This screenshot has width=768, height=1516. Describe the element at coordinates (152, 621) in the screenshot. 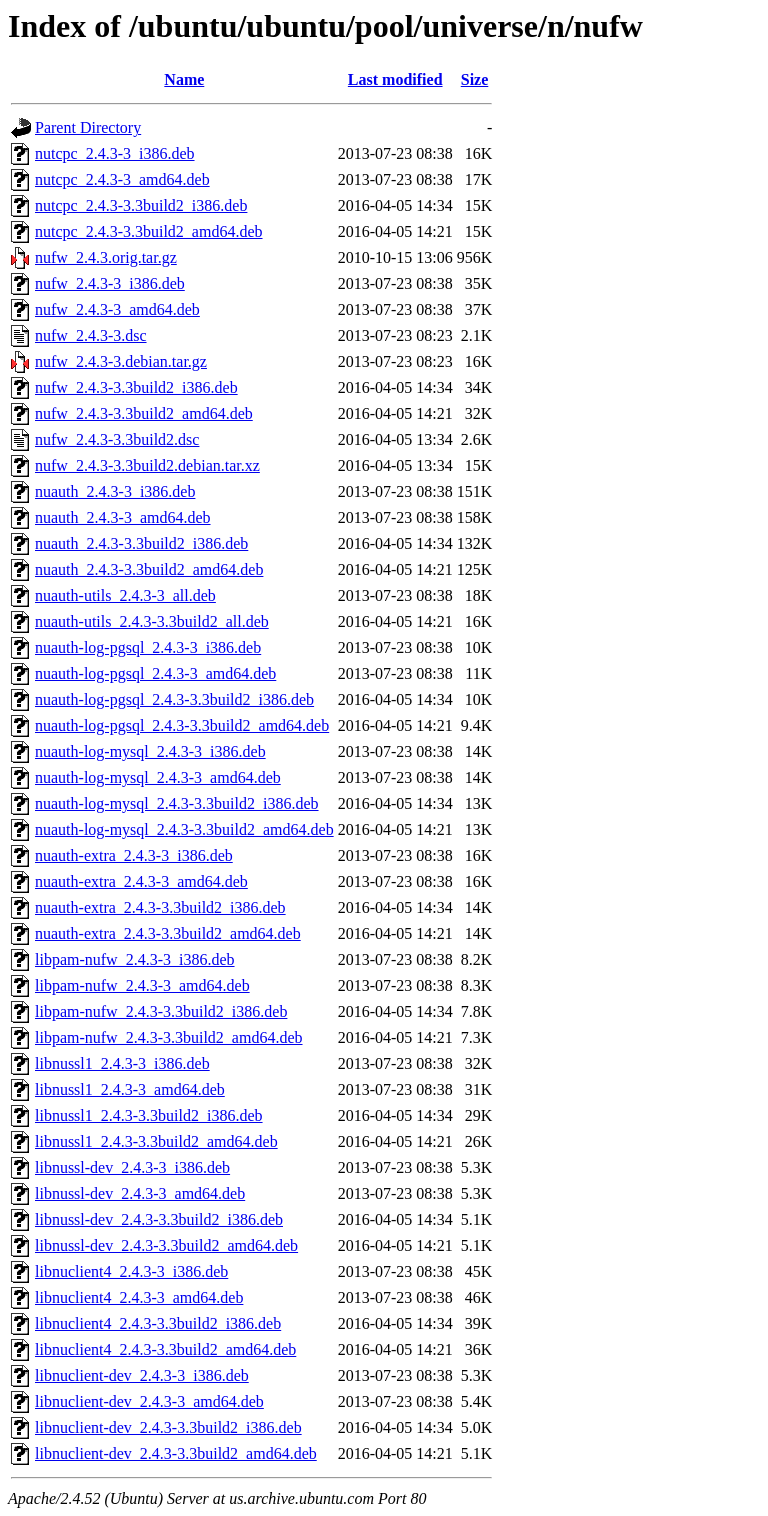

I see `nuauth-utils_2.4.3-3.3build2_all.deb` at that location.